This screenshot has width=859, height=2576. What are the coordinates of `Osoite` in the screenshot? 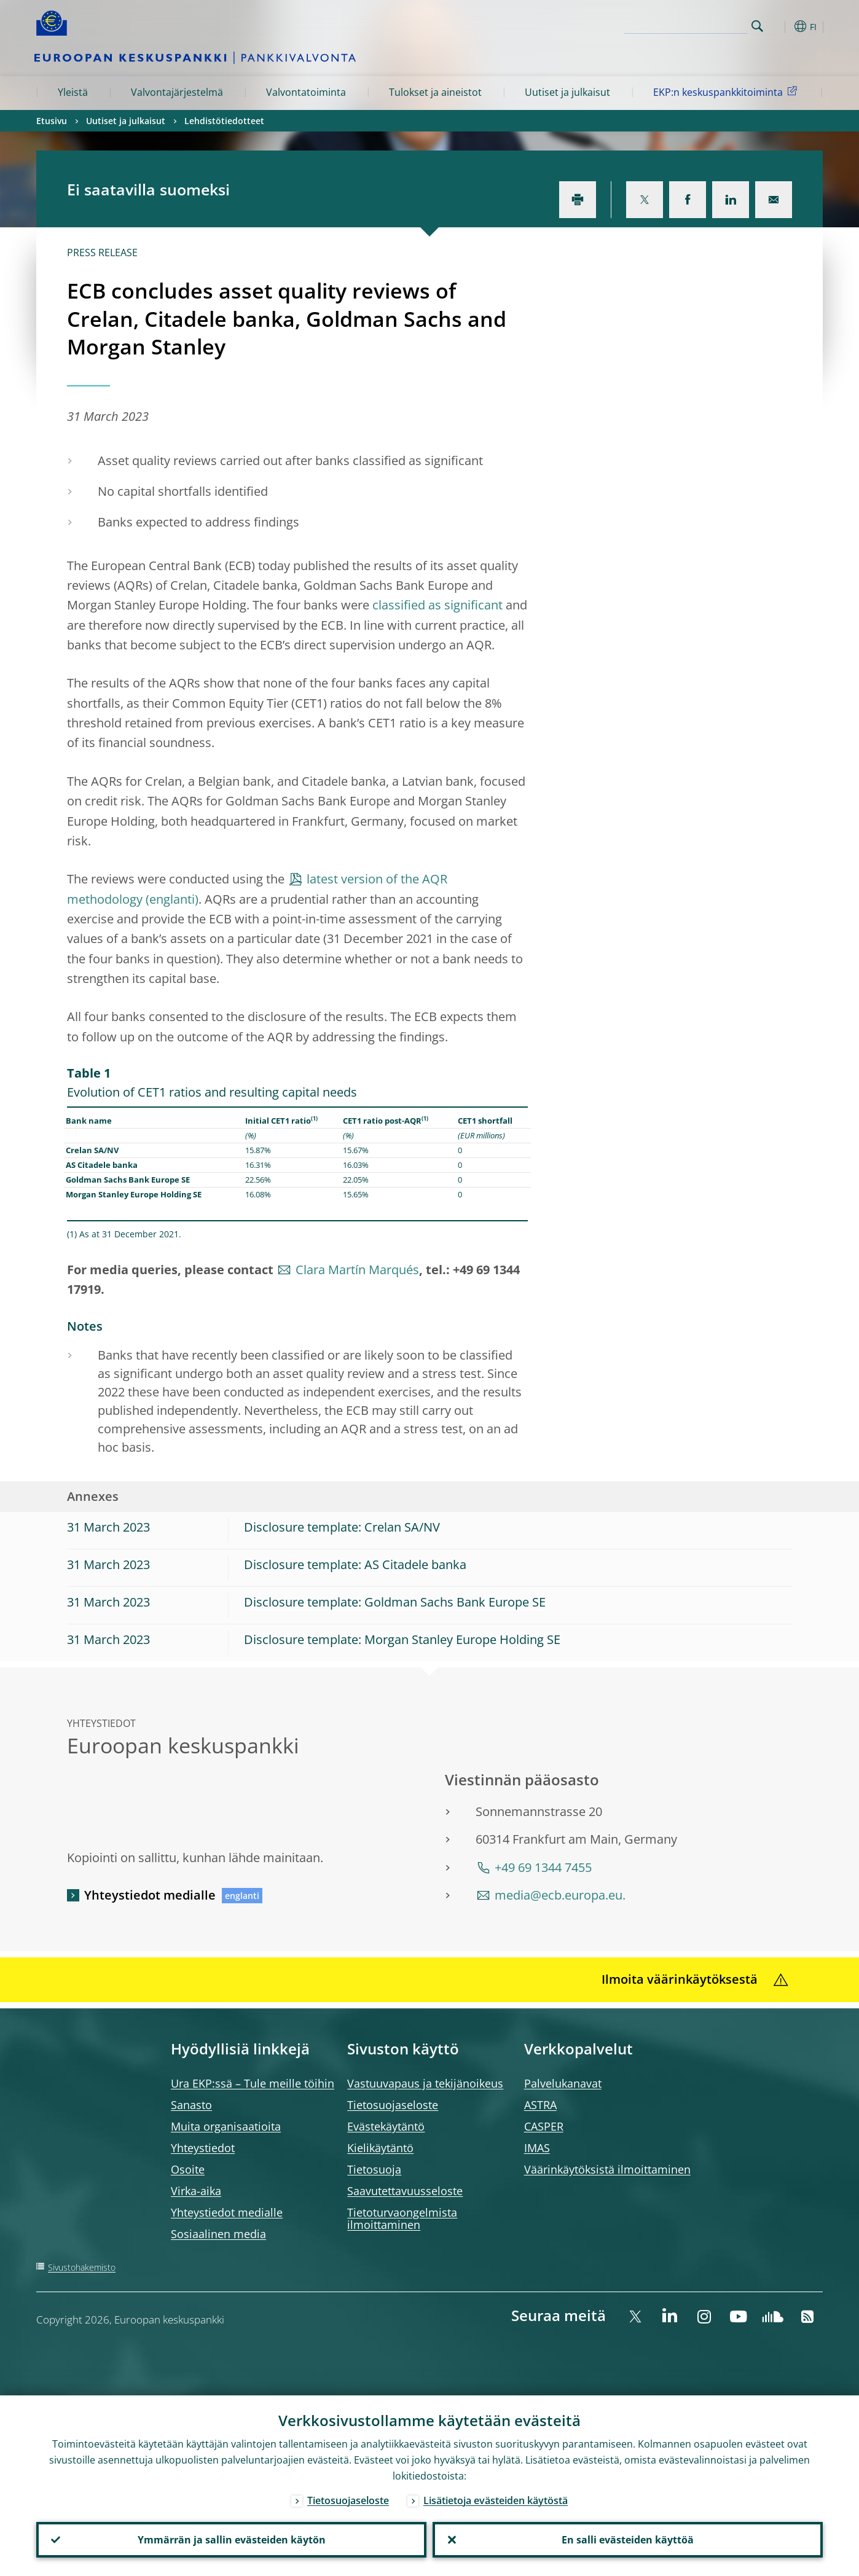 It's located at (188, 2169).